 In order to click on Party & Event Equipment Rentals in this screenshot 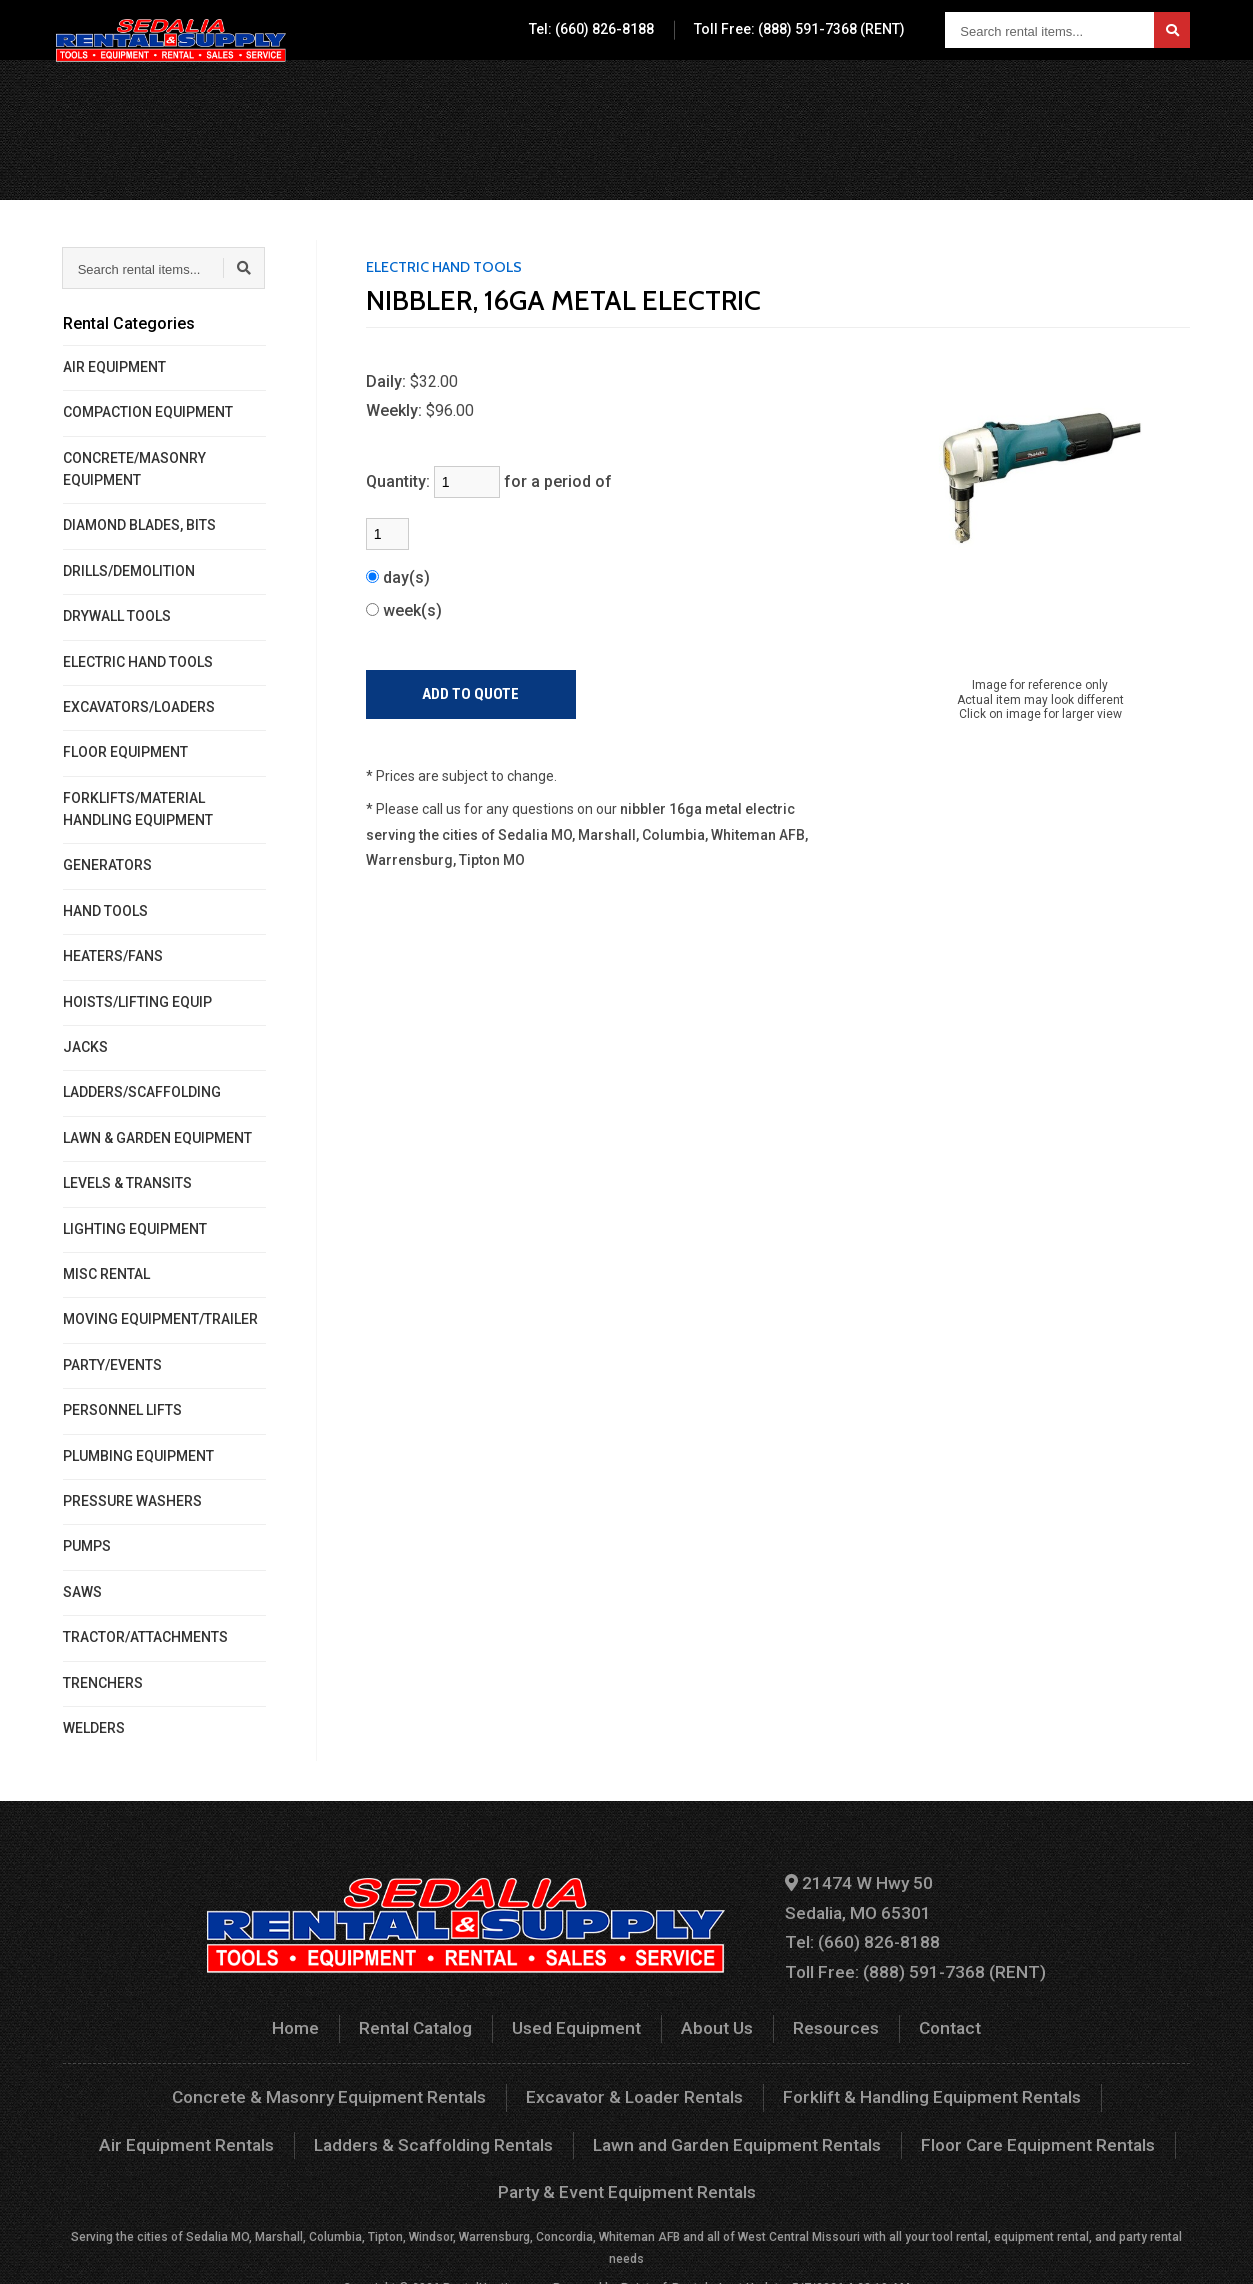, I will do `click(1042, 2130)`.